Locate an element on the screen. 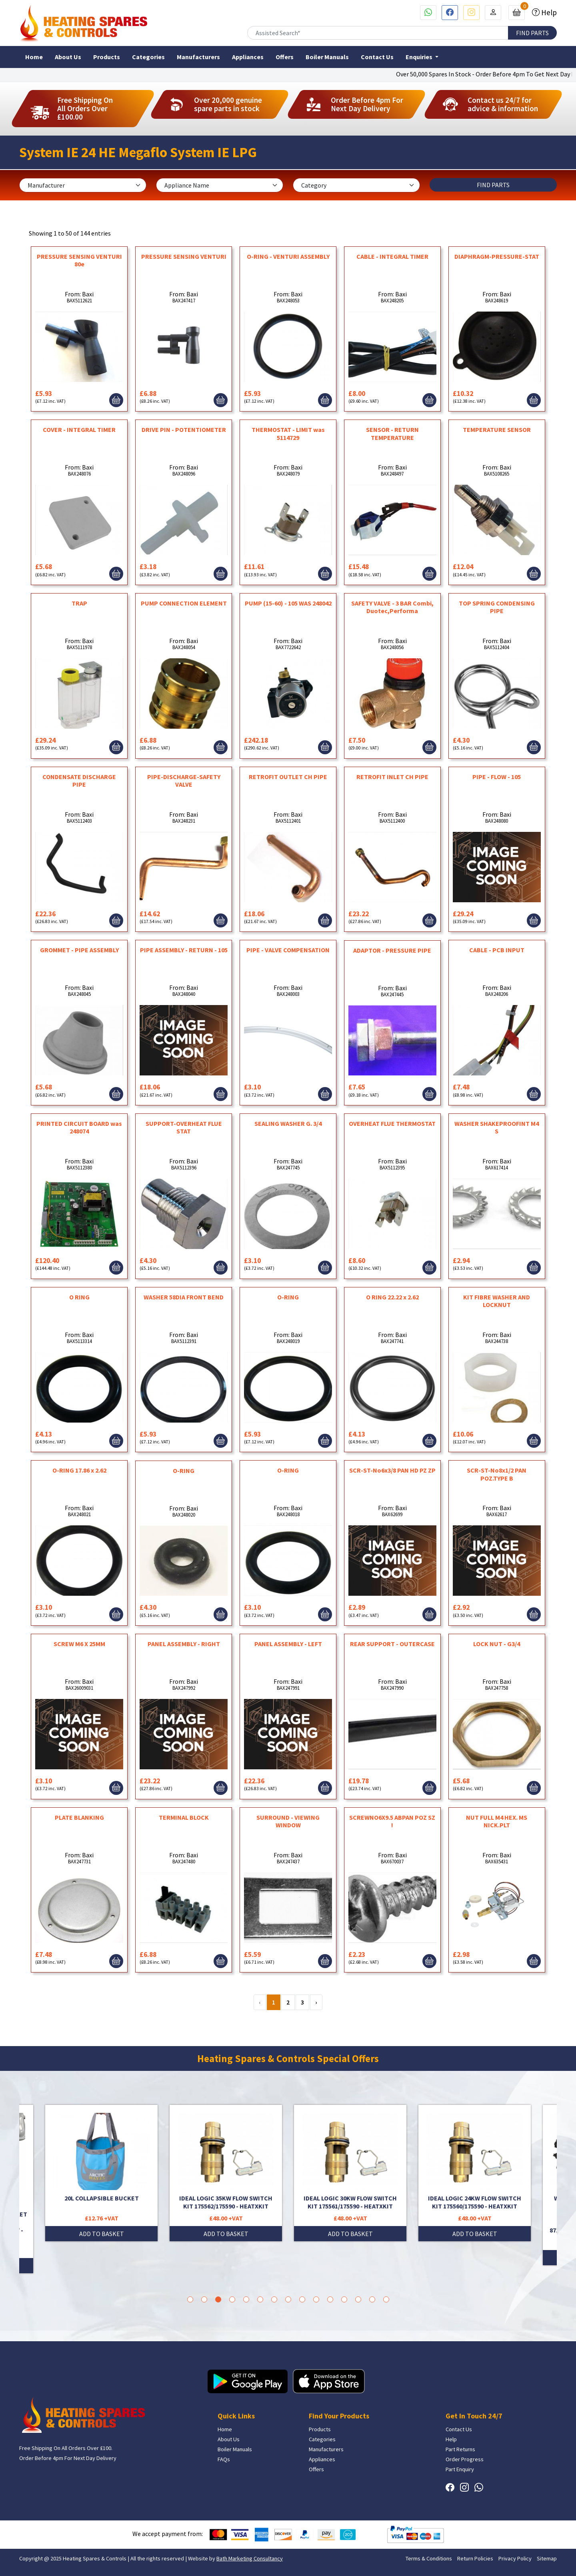 The image size is (576, 2576). PRESSURE SENSING VENTURI is located at coordinates (183, 256).